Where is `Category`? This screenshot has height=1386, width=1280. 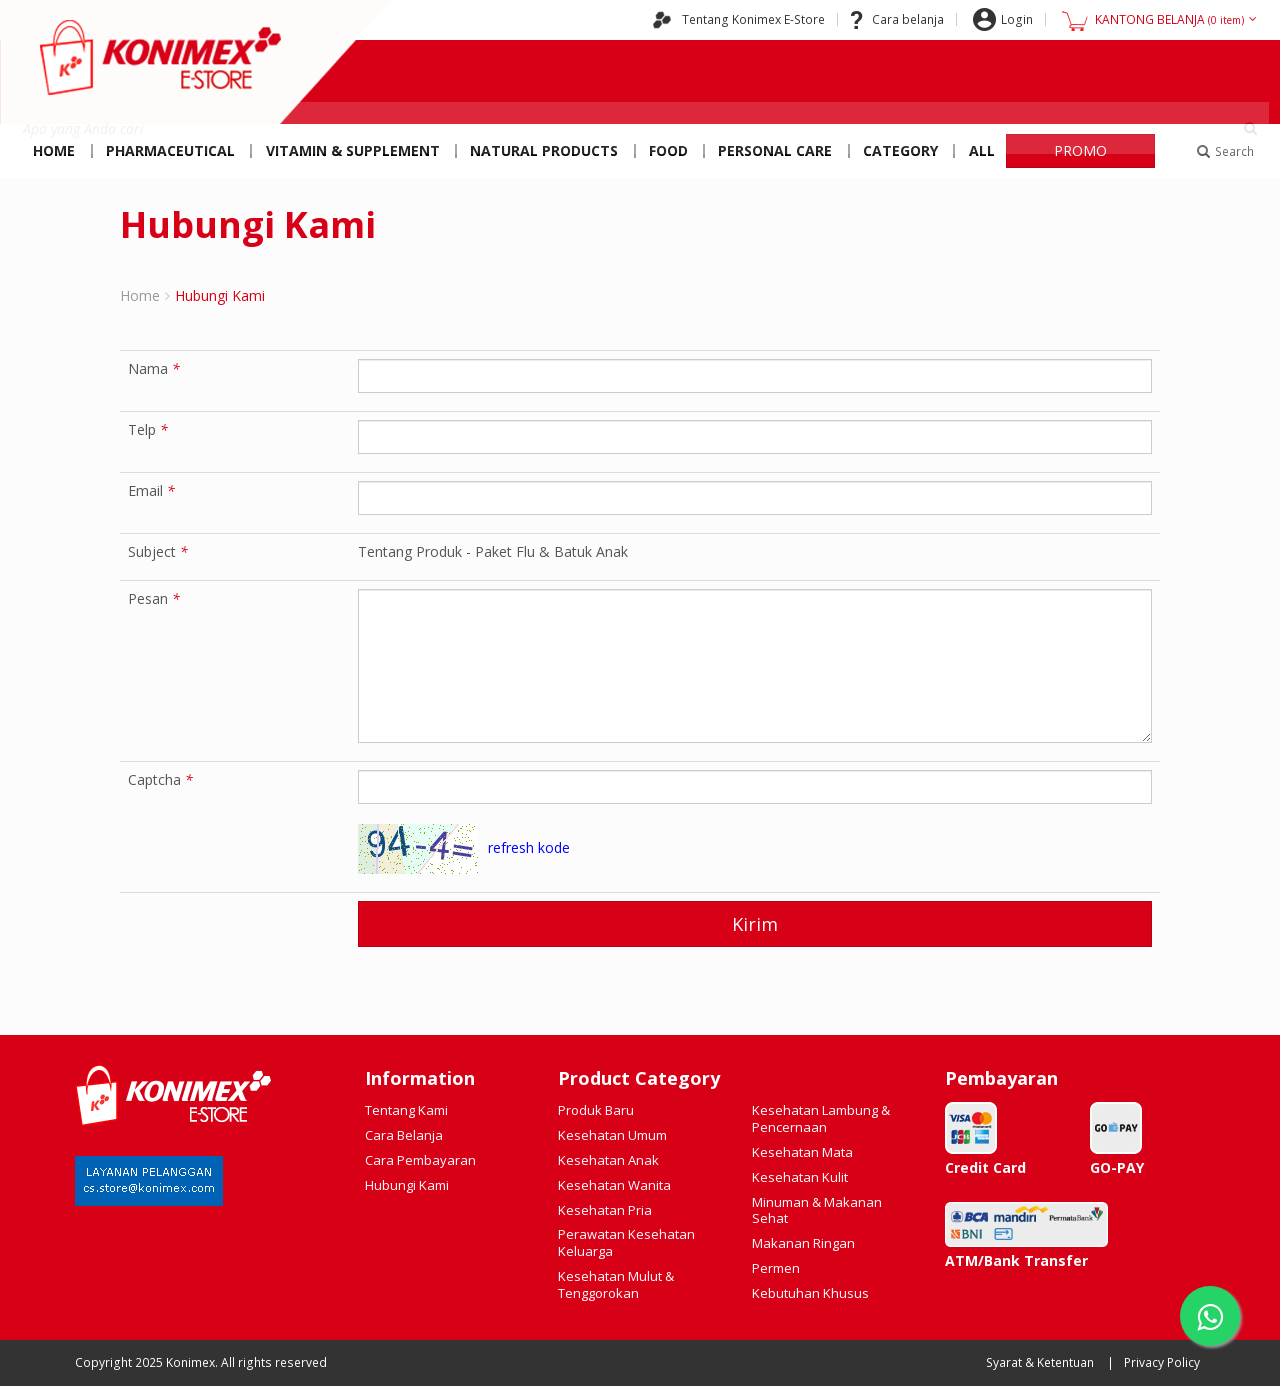 Category is located at coordinates (900, 150).